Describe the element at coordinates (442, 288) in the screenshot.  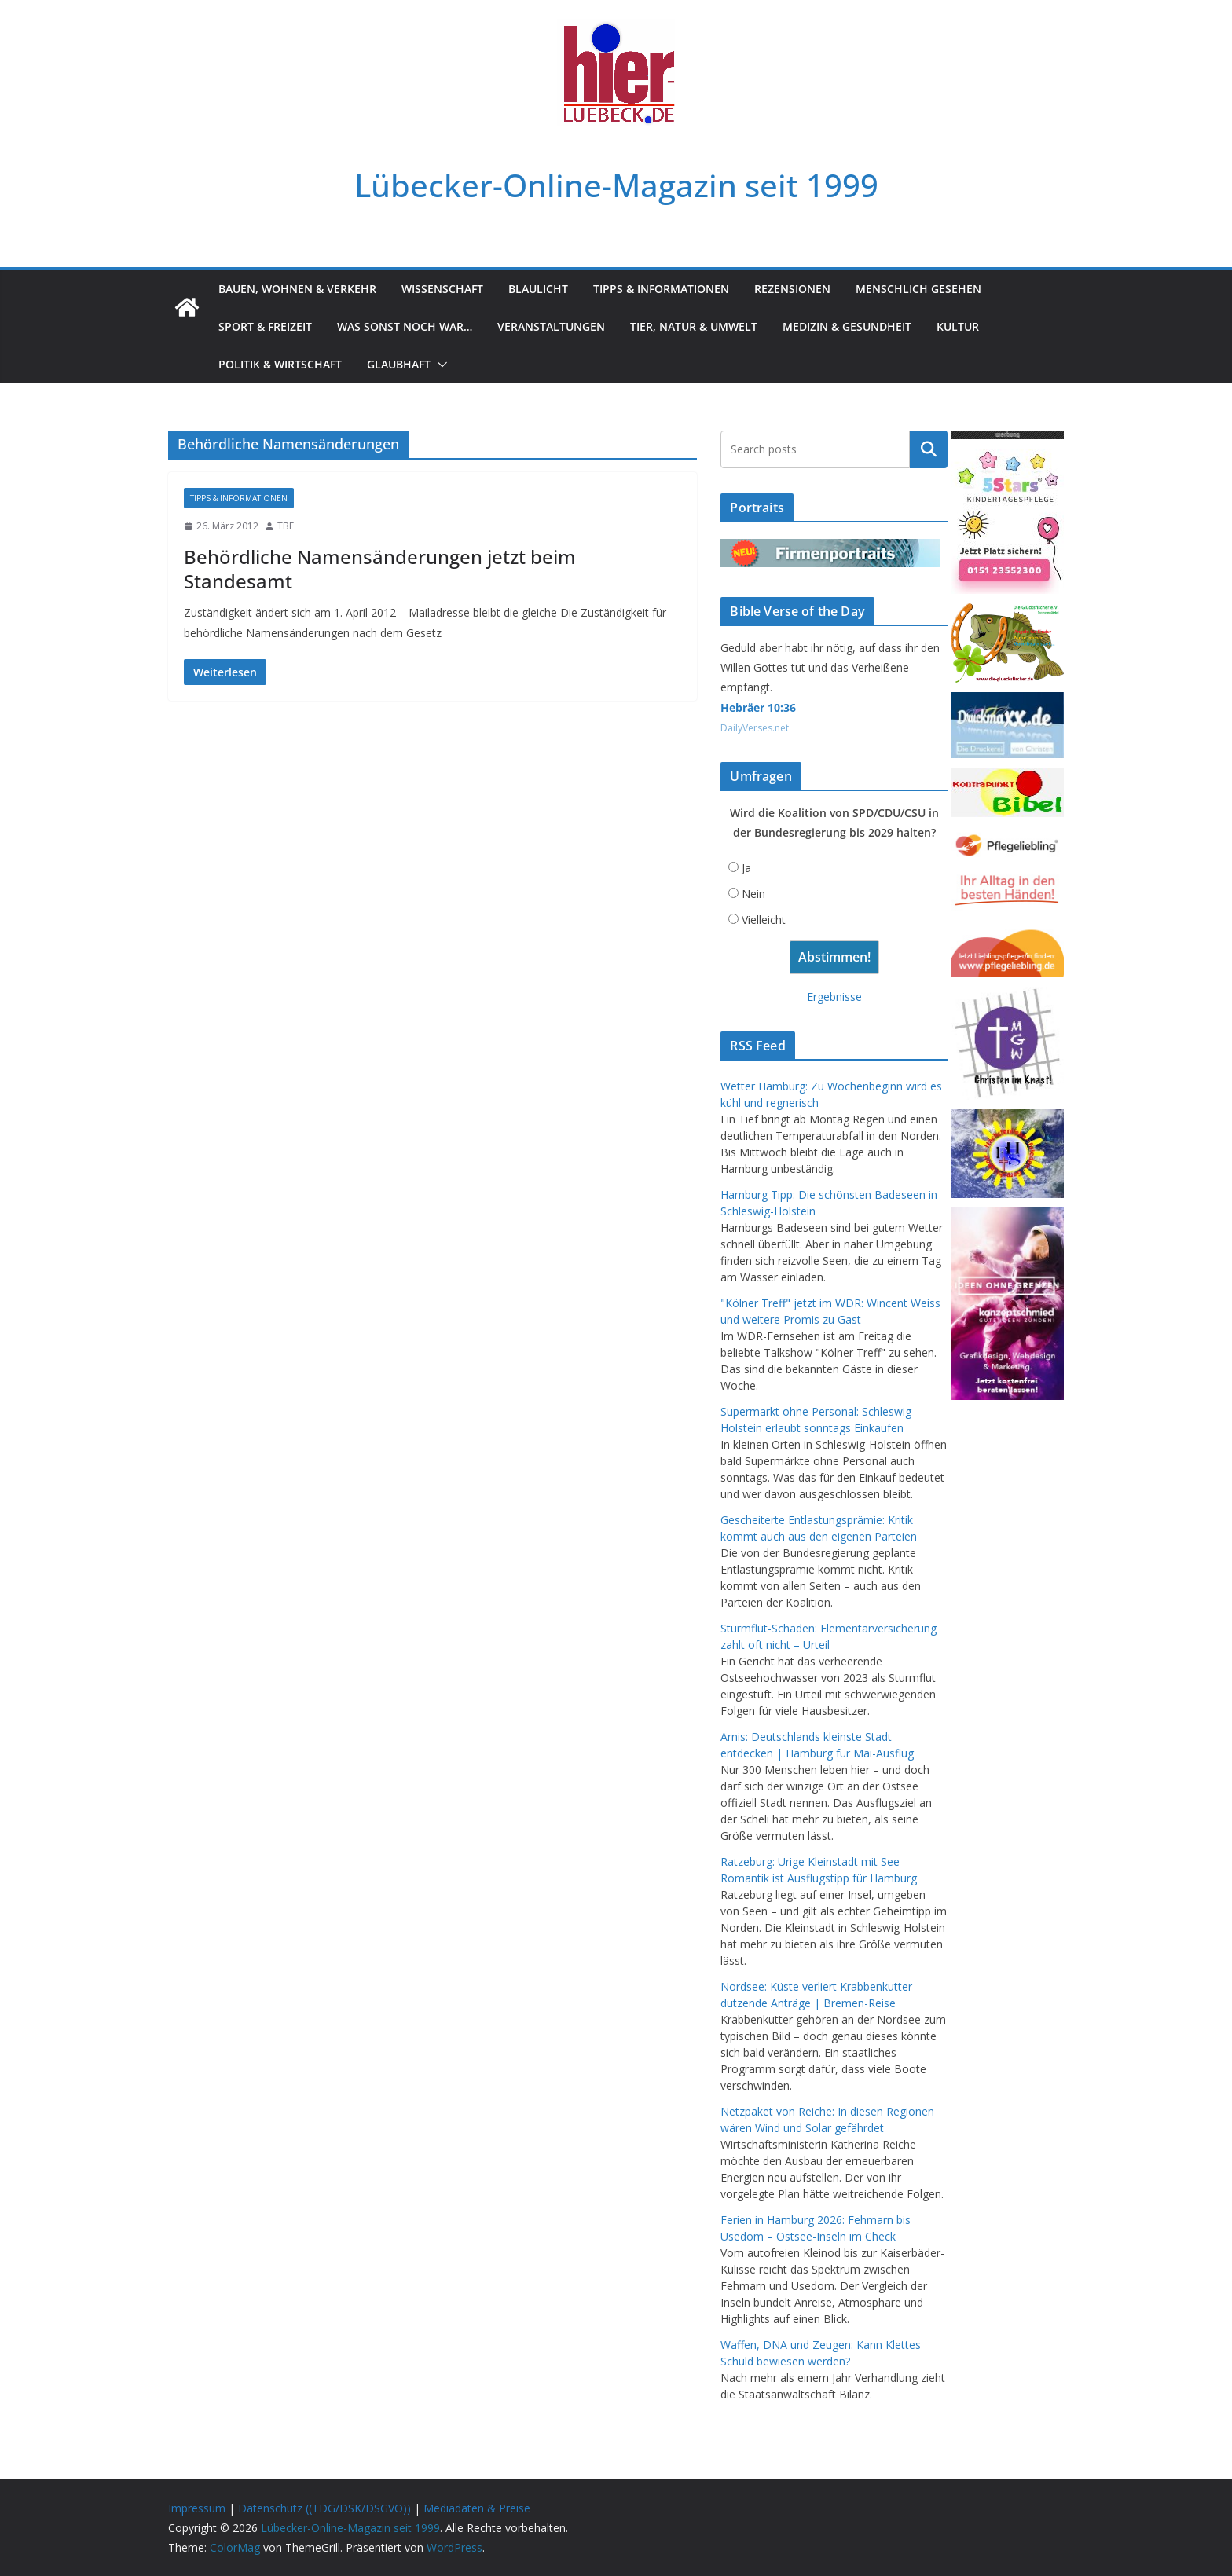
I see `Wissenschaft` at that location.